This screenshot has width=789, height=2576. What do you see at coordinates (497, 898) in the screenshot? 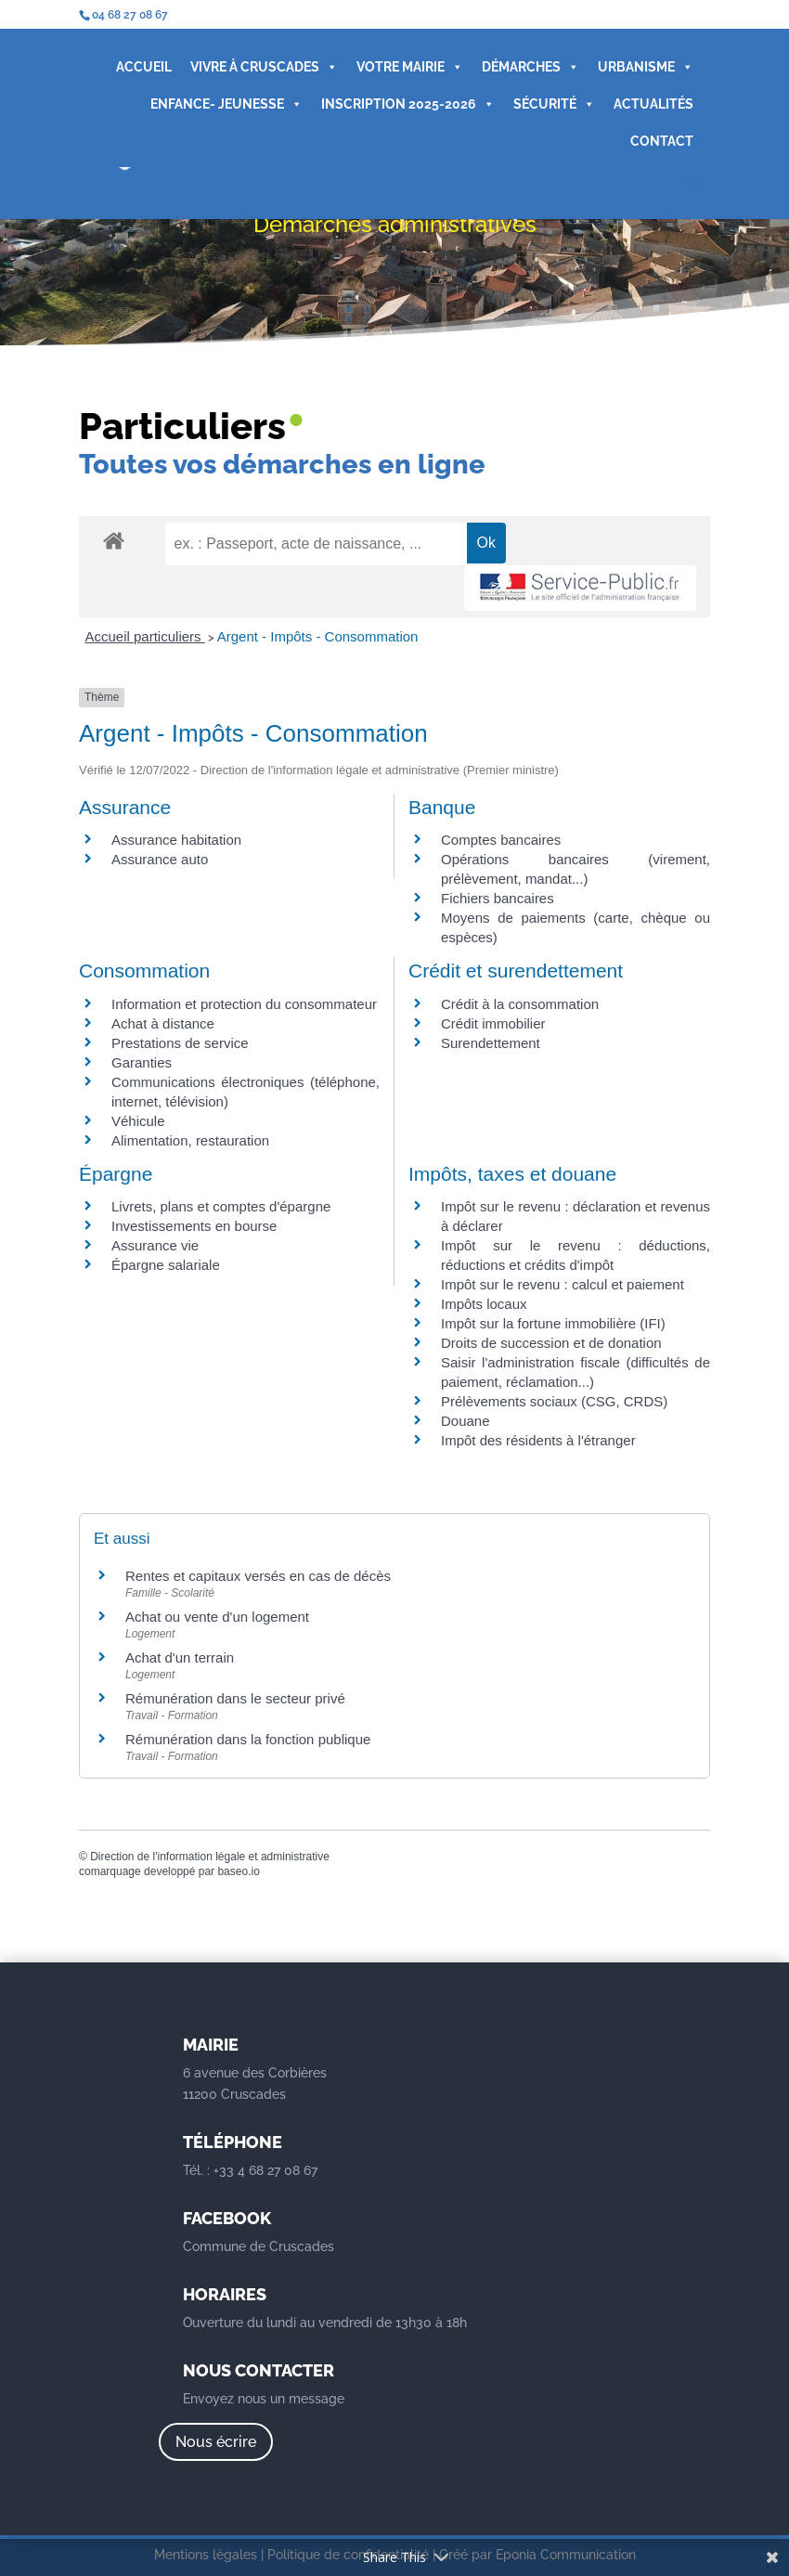
I see `Fichiers bancaires` at bounding box center [497, 898].